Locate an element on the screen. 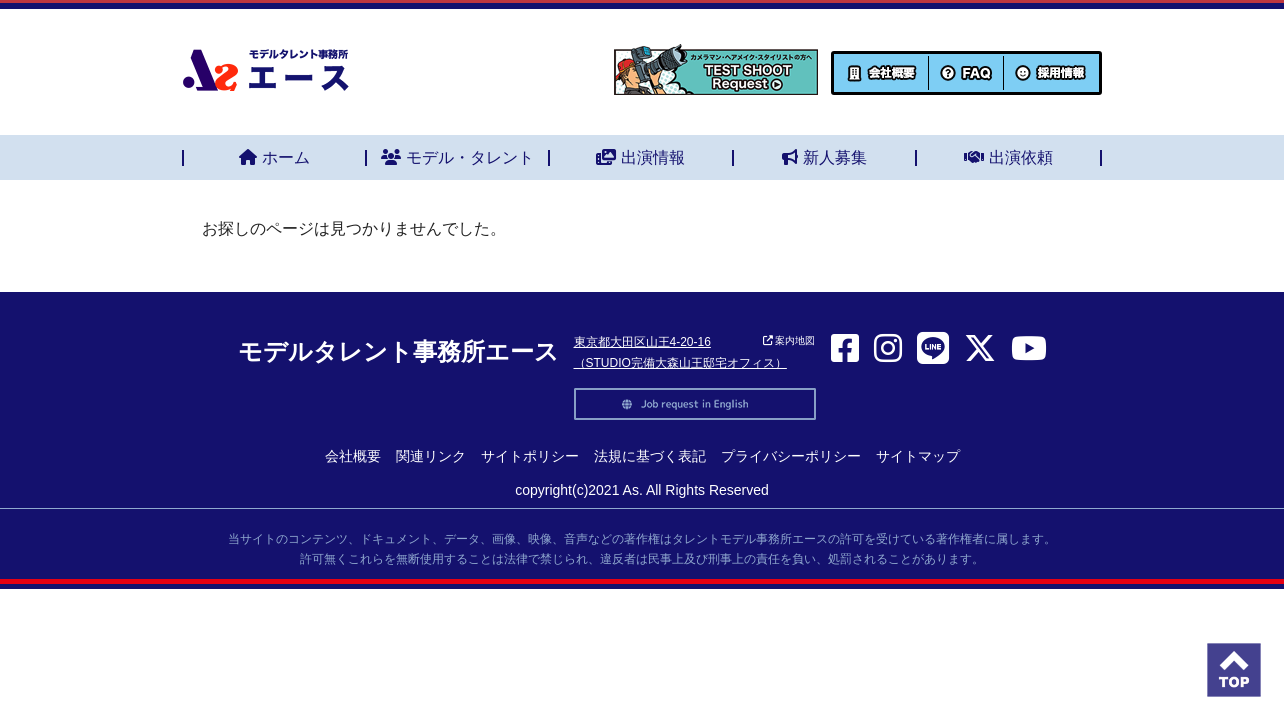 This screenshot has height=720, width=1284. サイトポリシー is located at coordinates (530, 456).